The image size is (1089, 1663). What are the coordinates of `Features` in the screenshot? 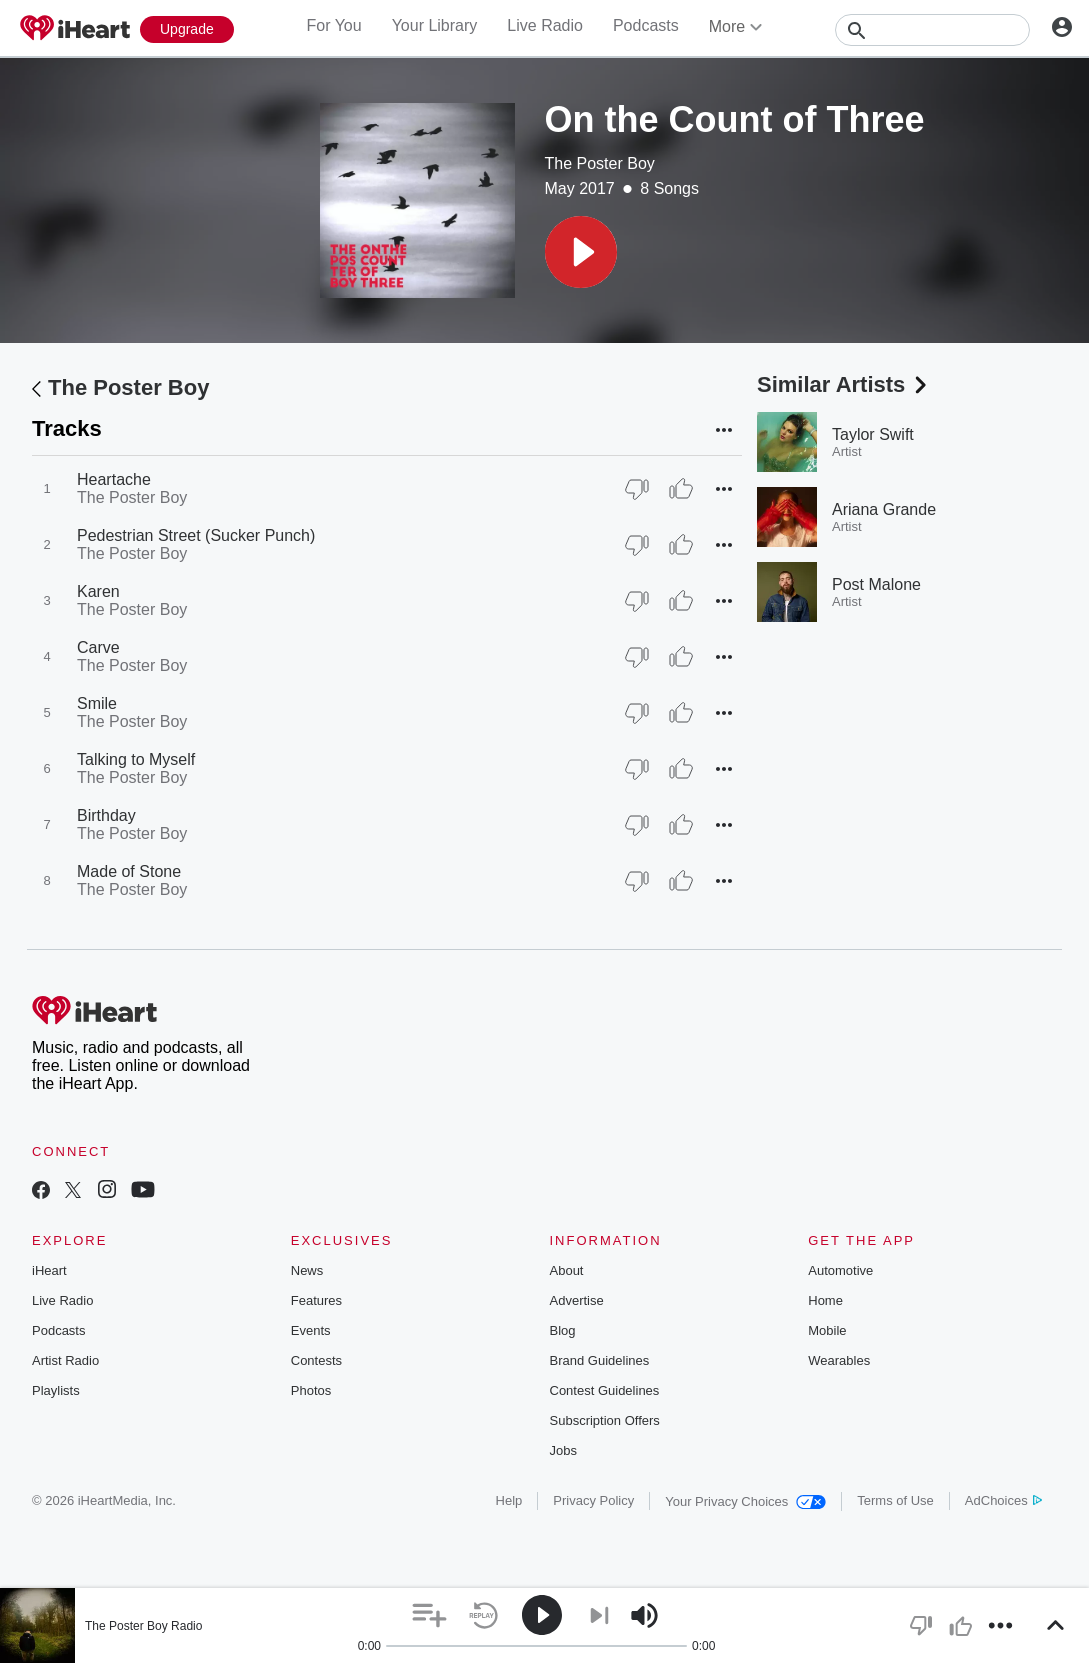 It's located at (316, 1300).